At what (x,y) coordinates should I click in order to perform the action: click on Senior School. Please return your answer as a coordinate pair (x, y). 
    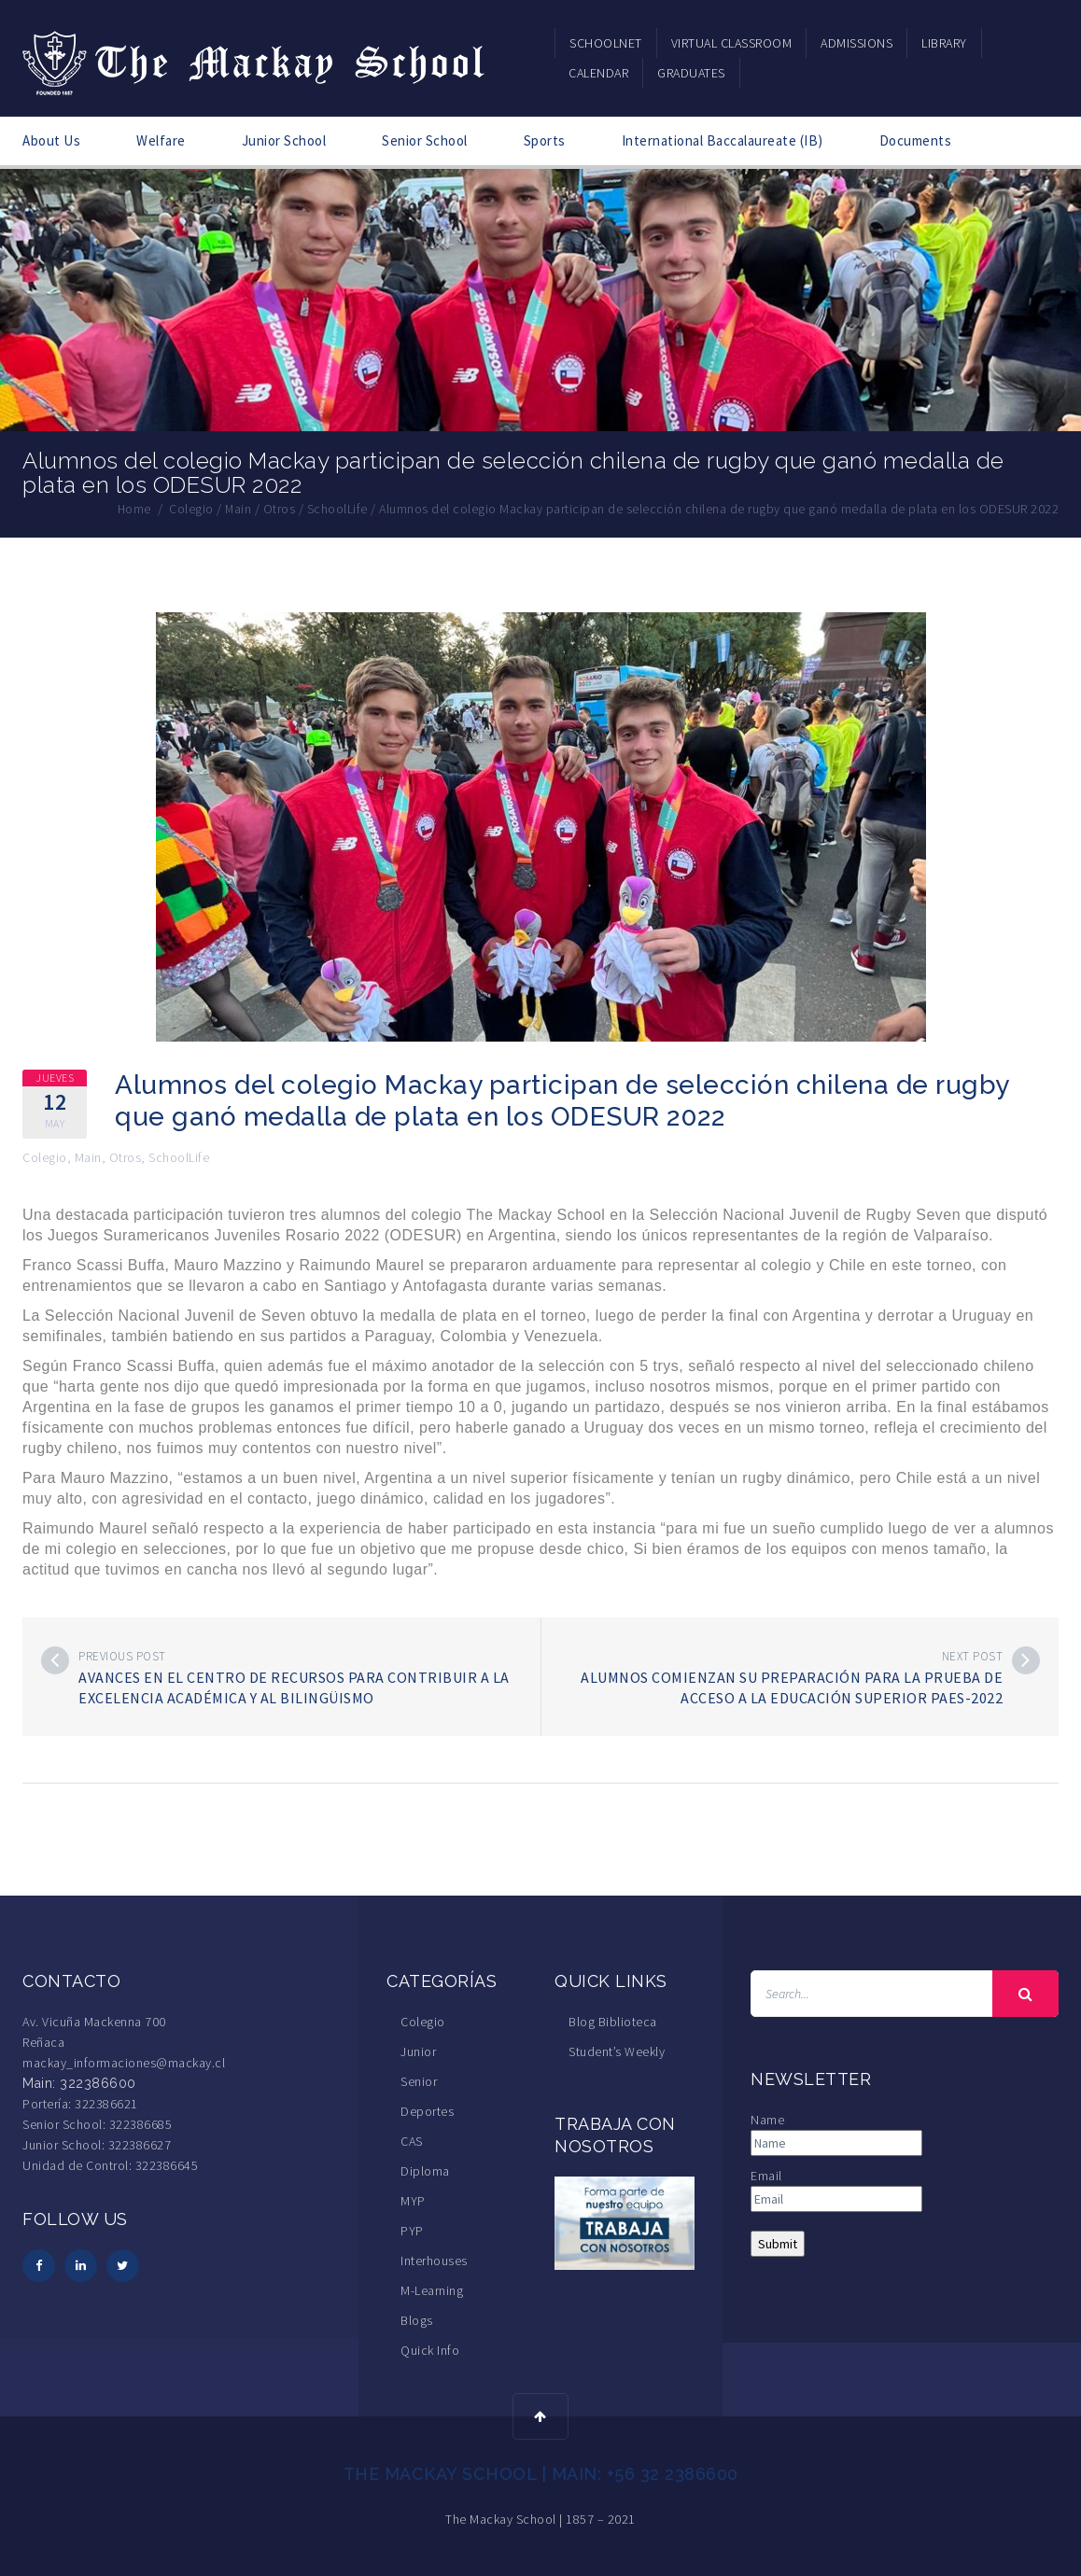
    Looking at the image, I should click on (425, 140).